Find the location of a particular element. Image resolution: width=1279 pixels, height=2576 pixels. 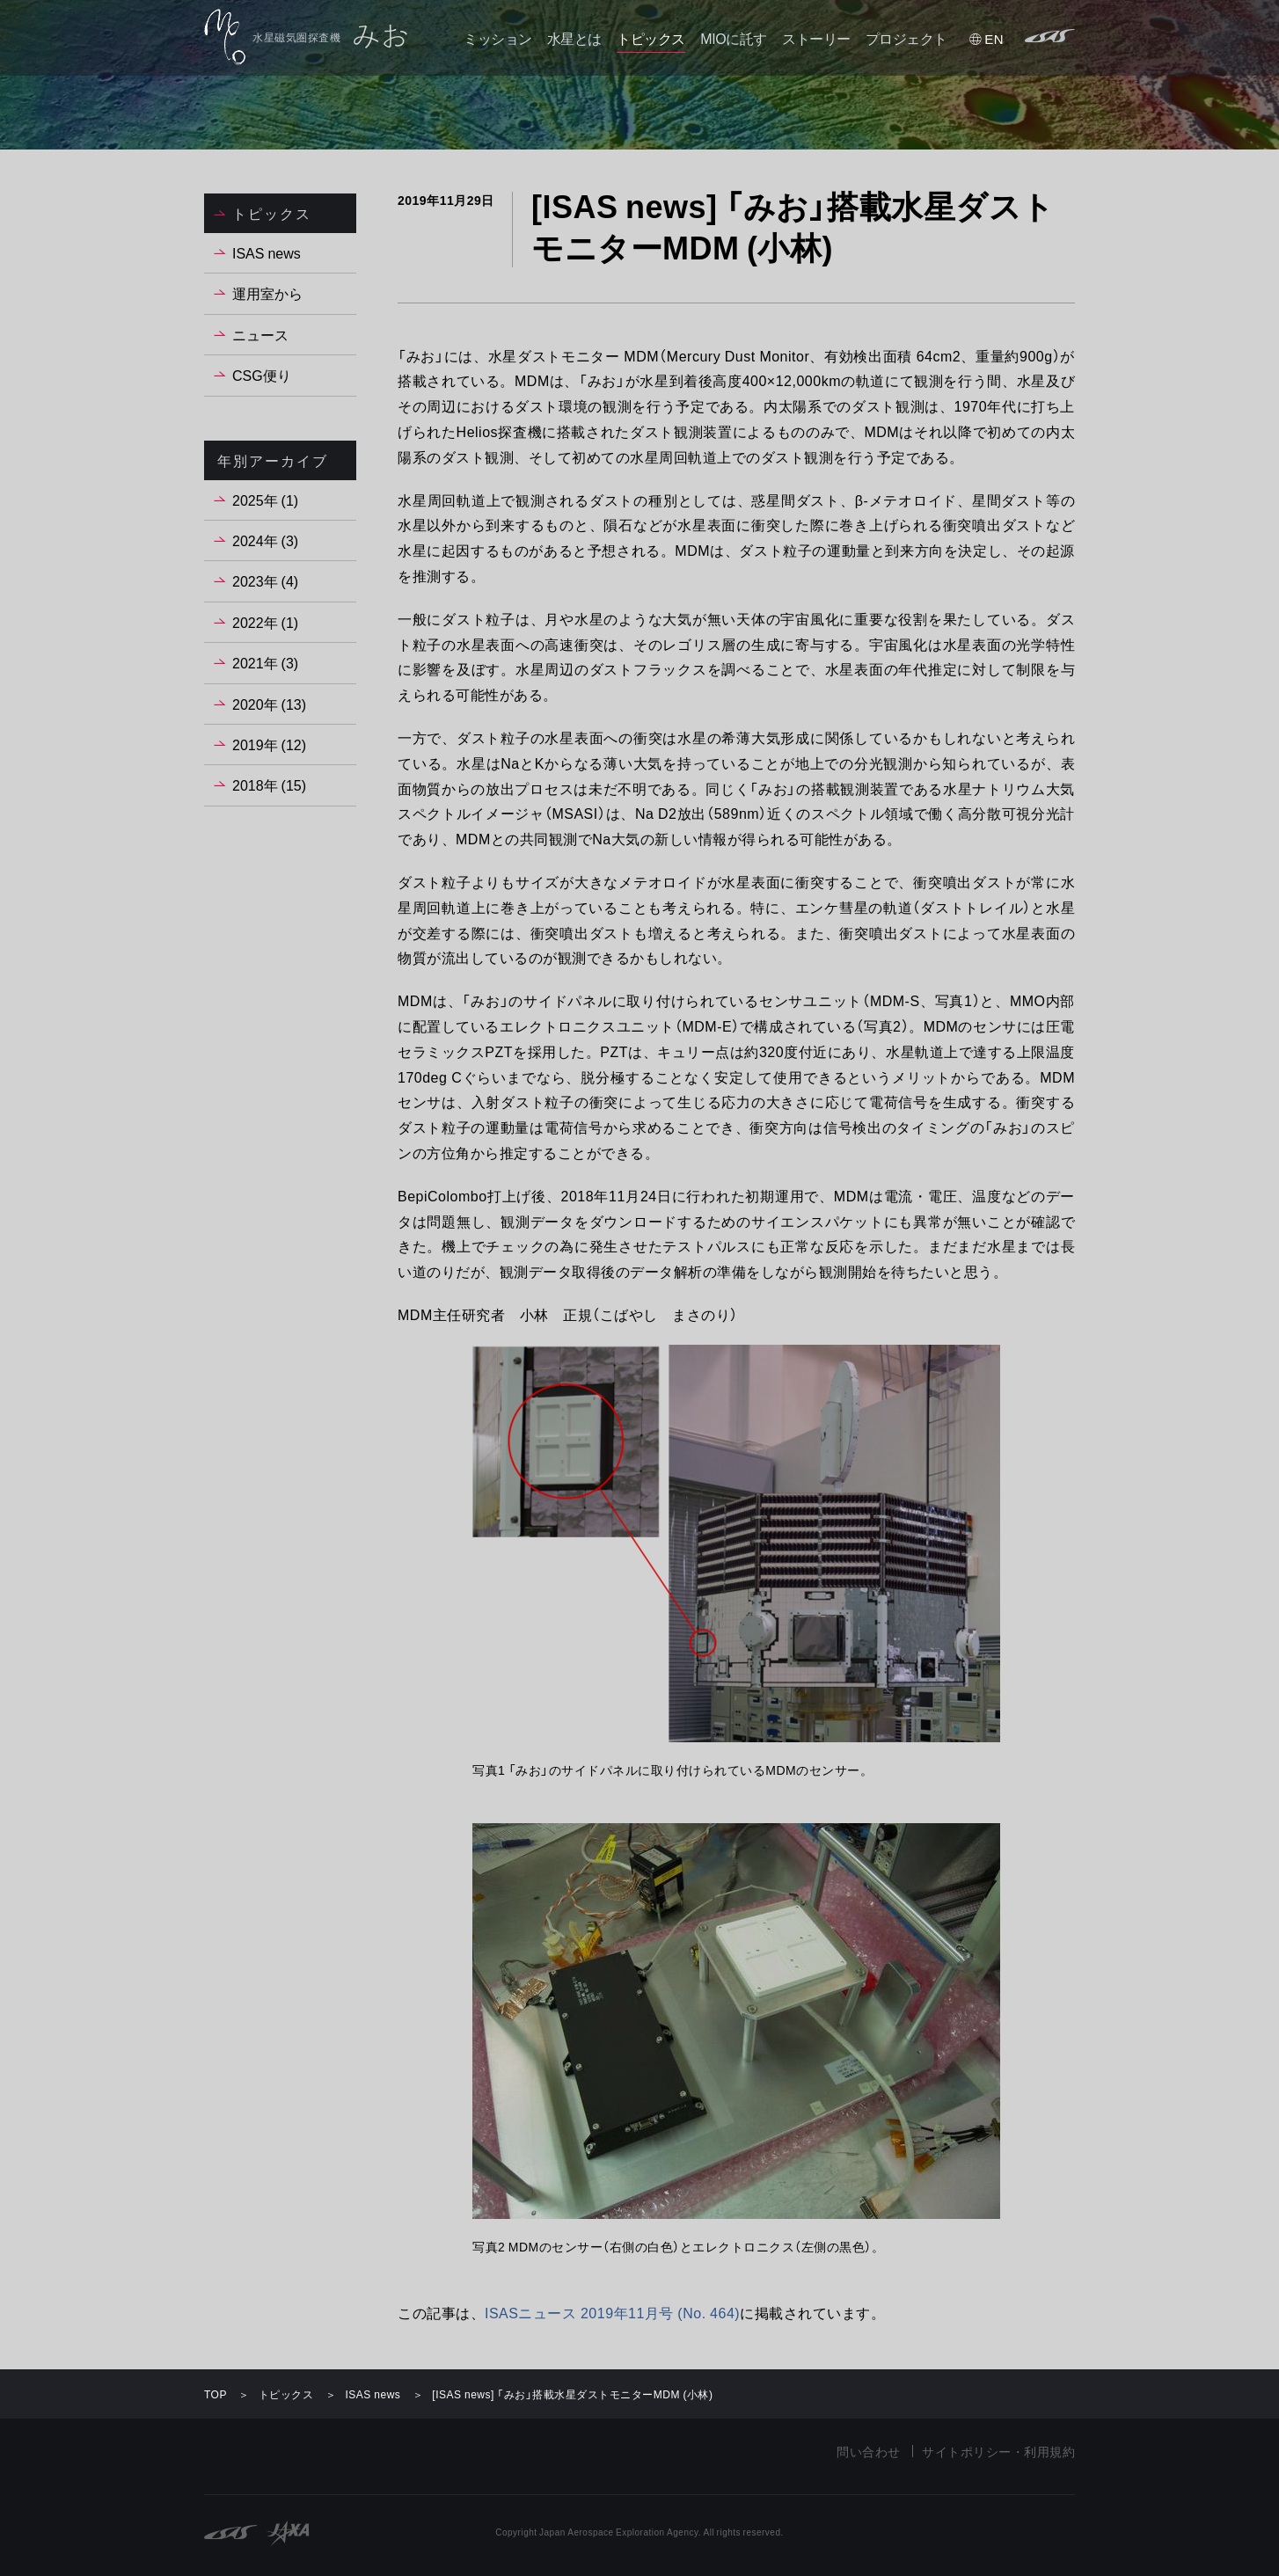

2023年 (4) is located at coordinates (265, 580).